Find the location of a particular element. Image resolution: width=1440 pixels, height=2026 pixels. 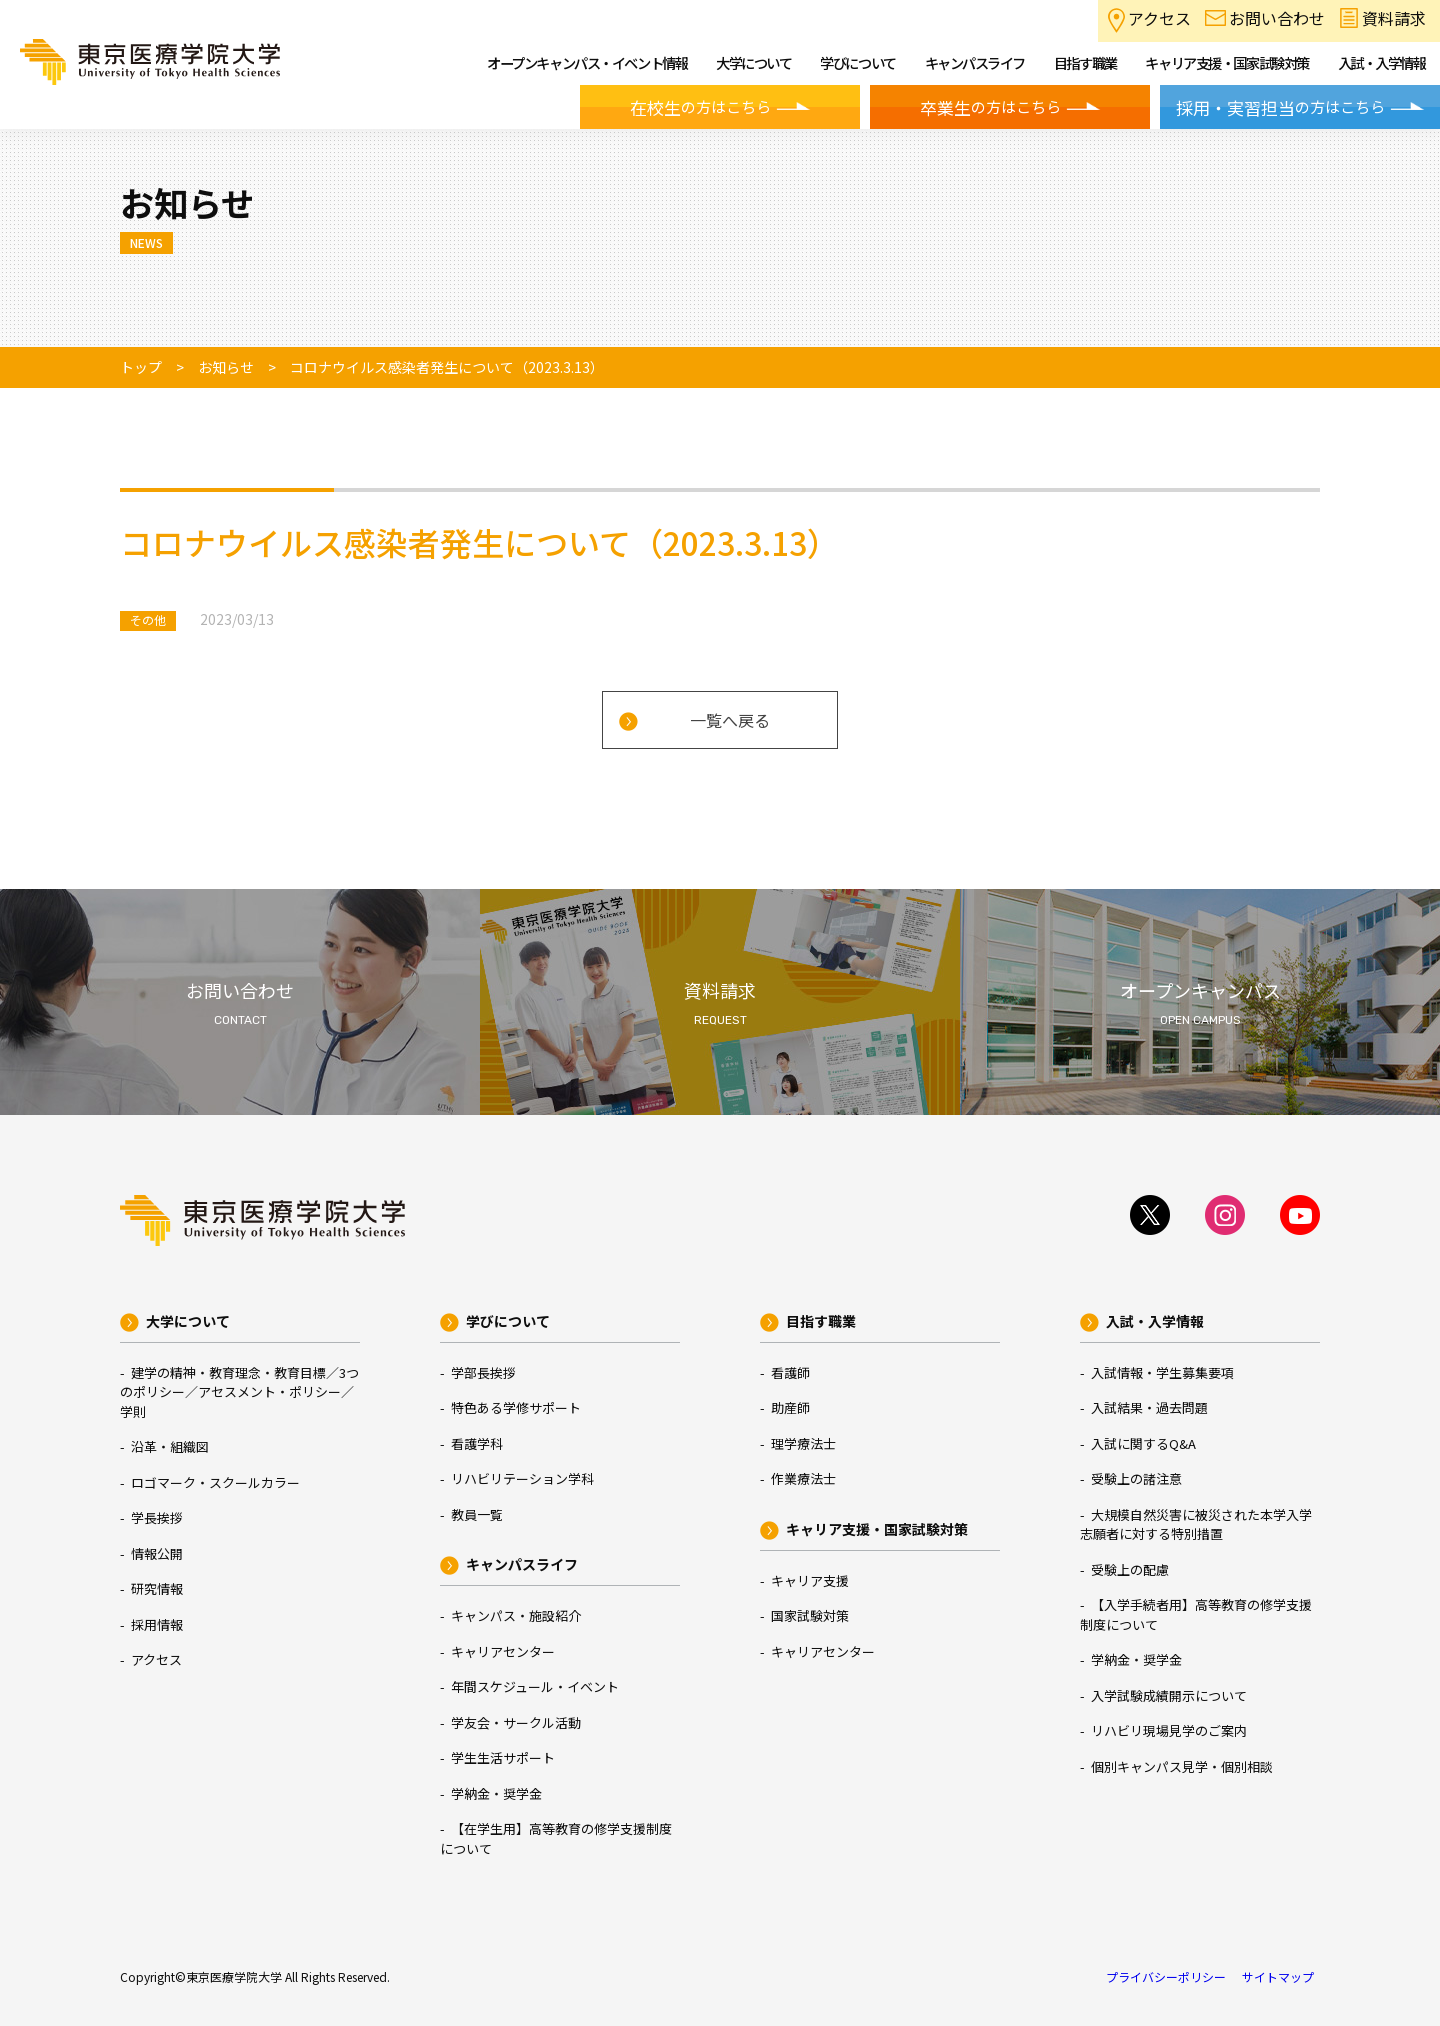

目指す職業 is located at coordinates (821, 1321).